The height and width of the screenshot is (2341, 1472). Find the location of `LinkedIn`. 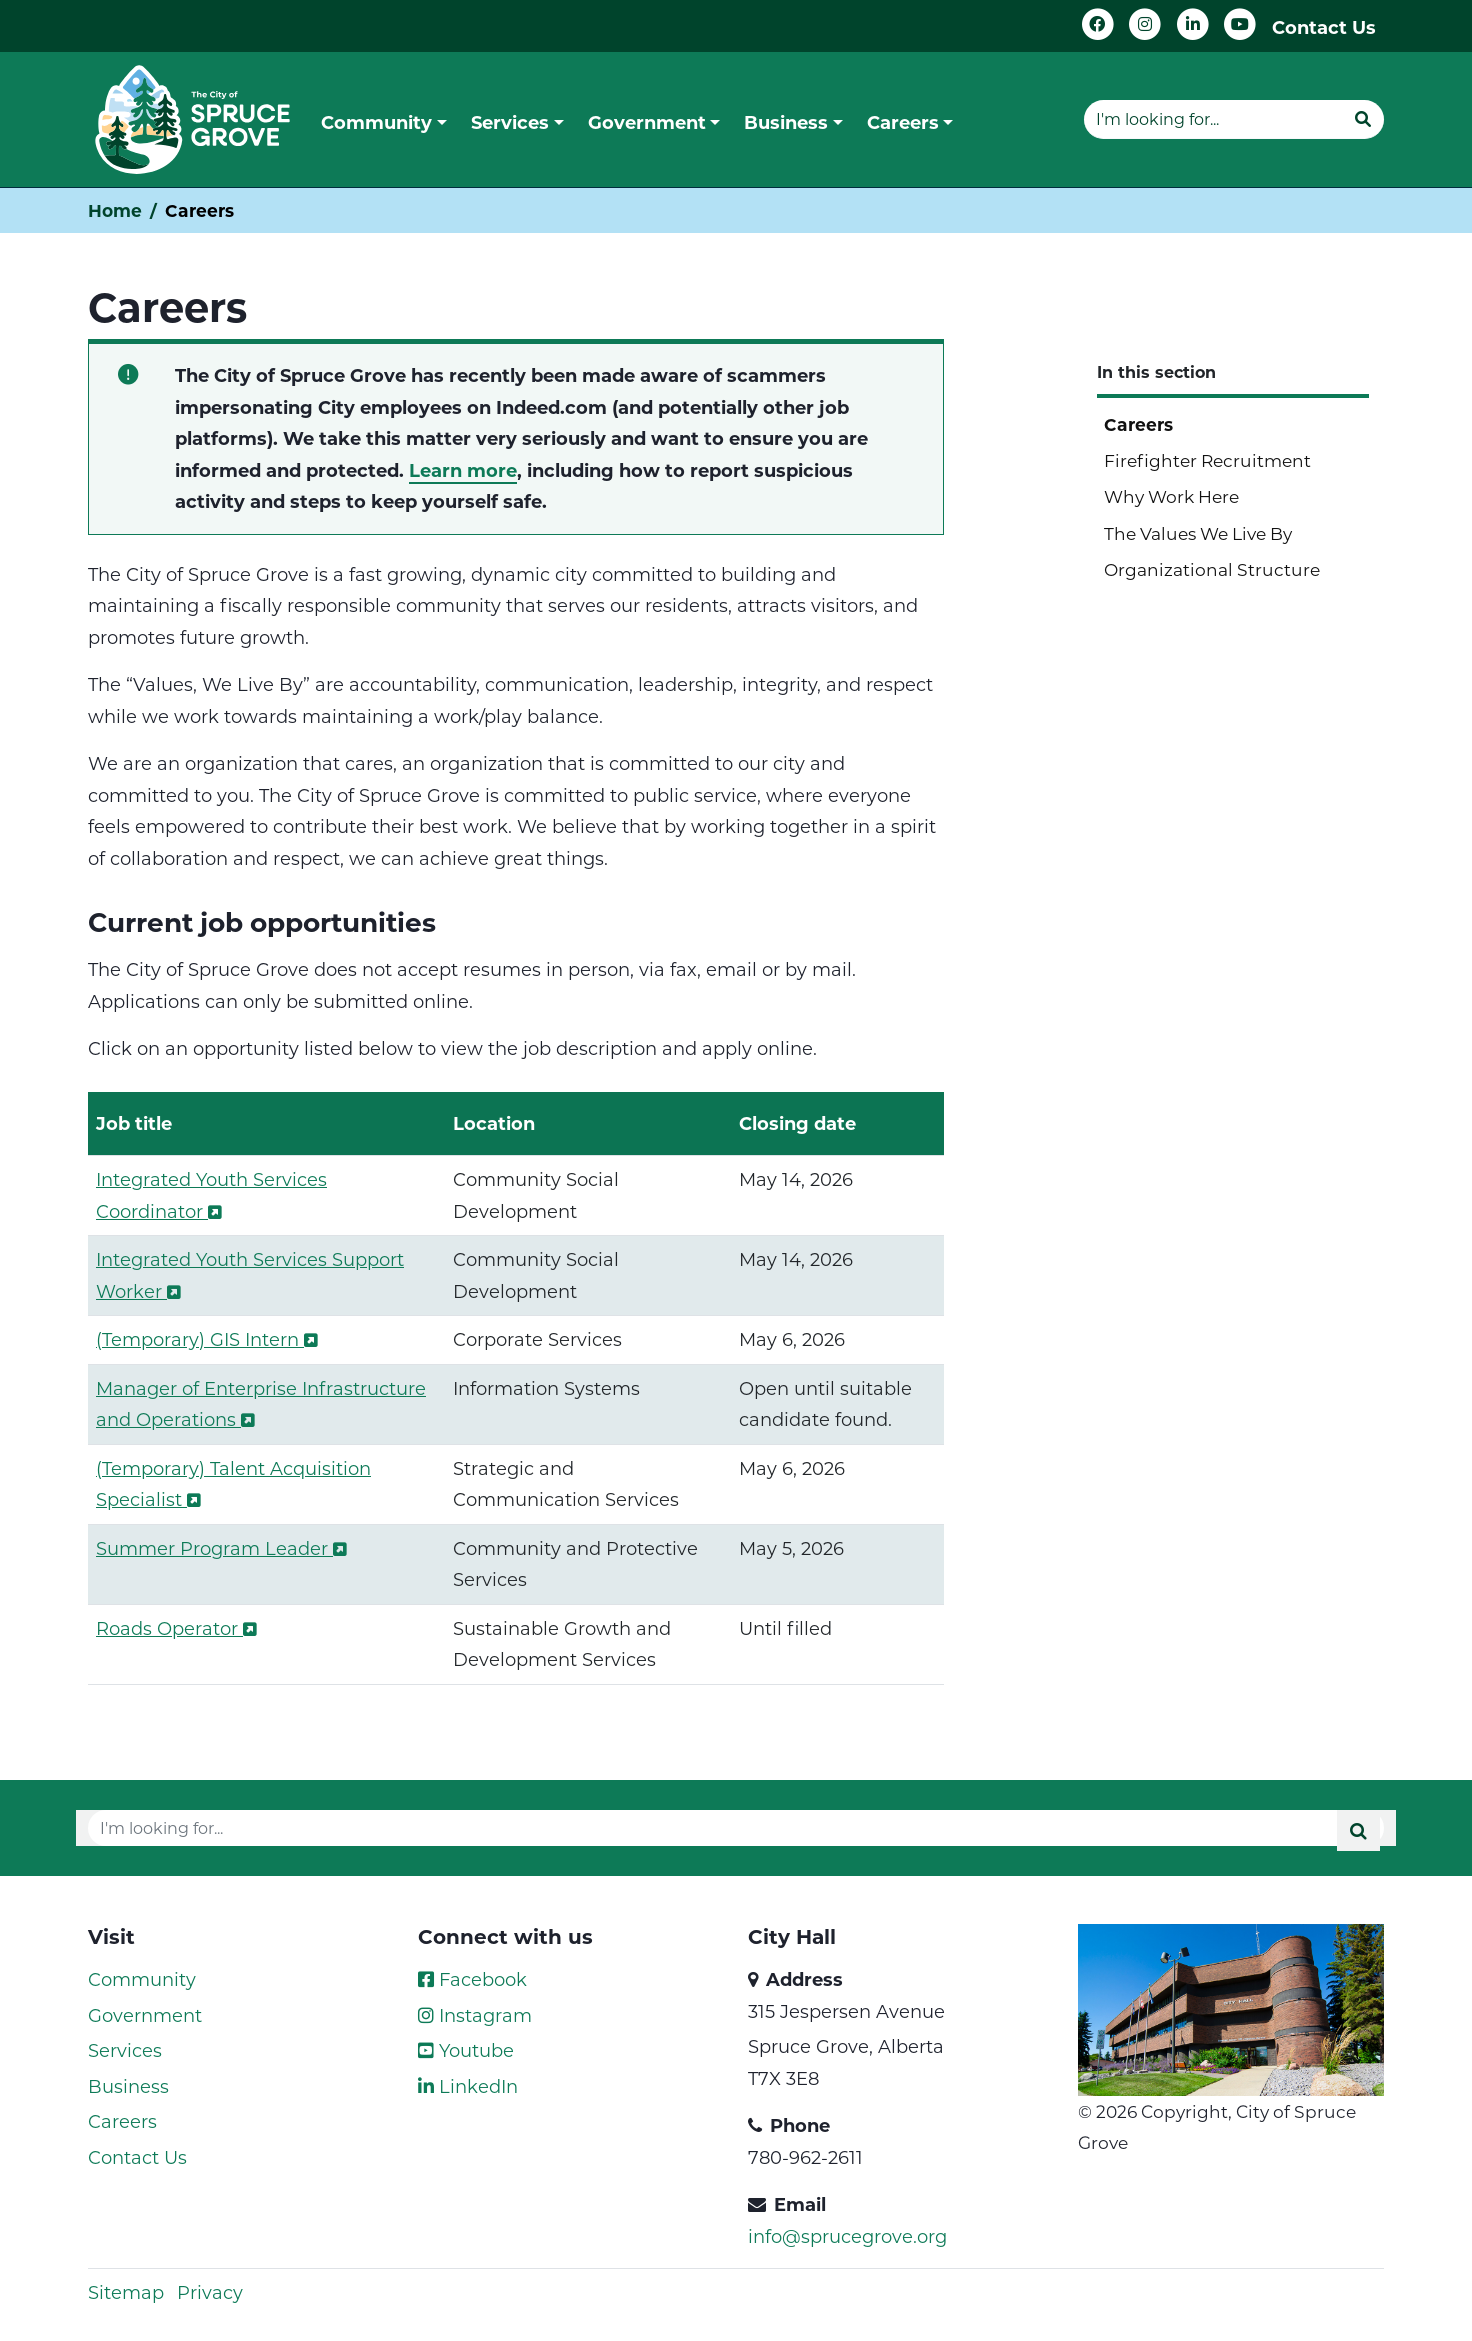

LinkedIn is located at coordinates (468, 2086).